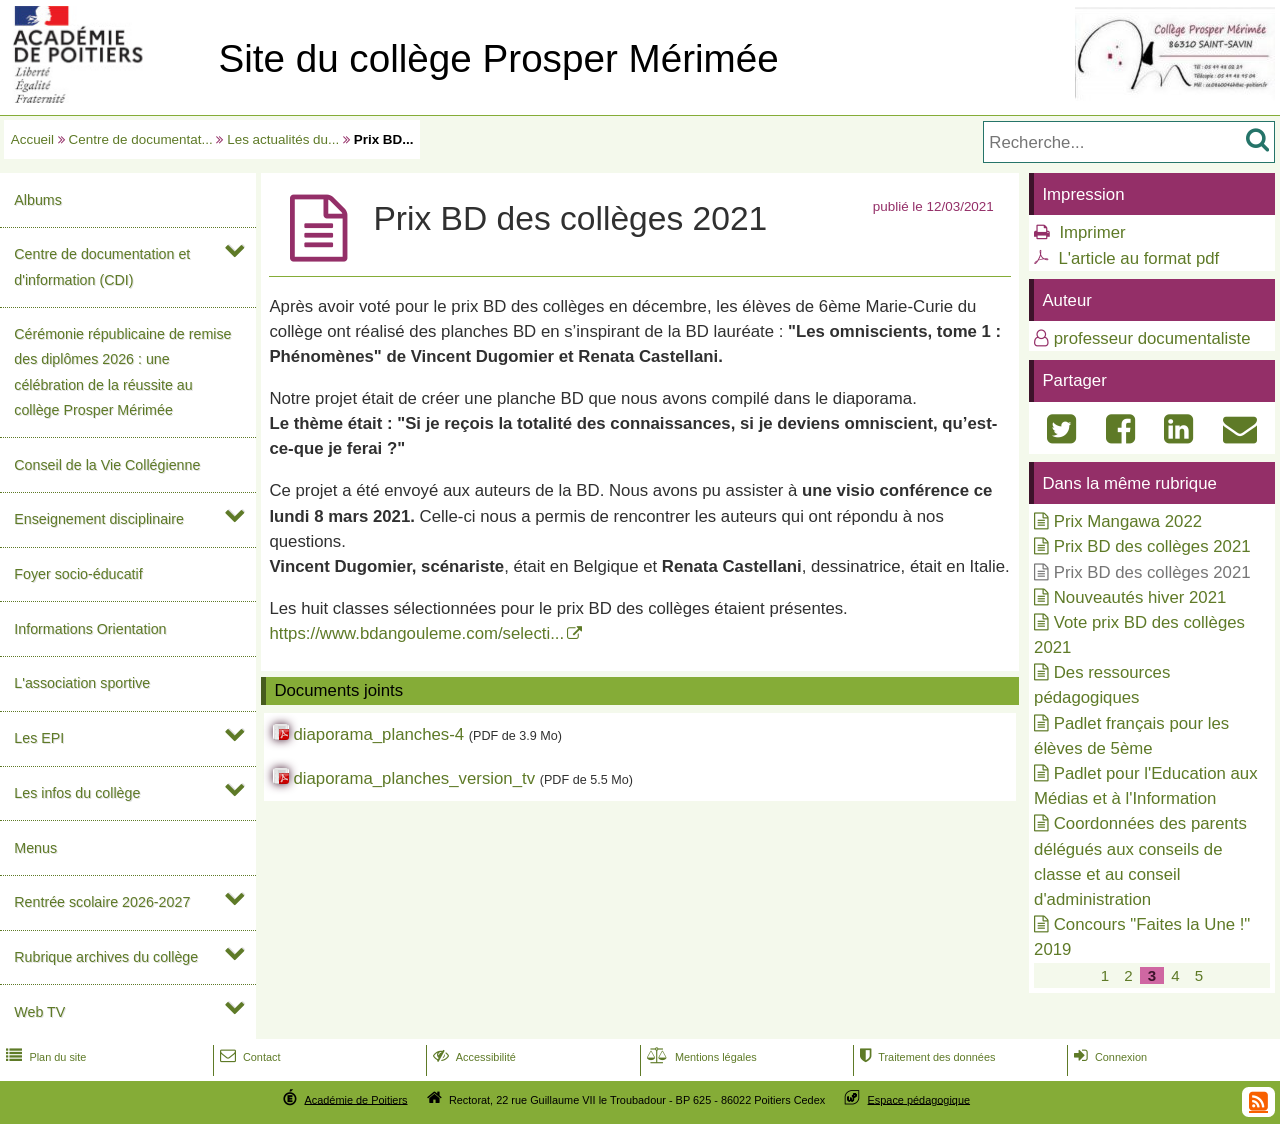 This screenshot has width=1280, height=1124. What do you see at coordinates (44, 1057) in the screenshot?
I see `Plan du site` at bounding box center [44, 1057].